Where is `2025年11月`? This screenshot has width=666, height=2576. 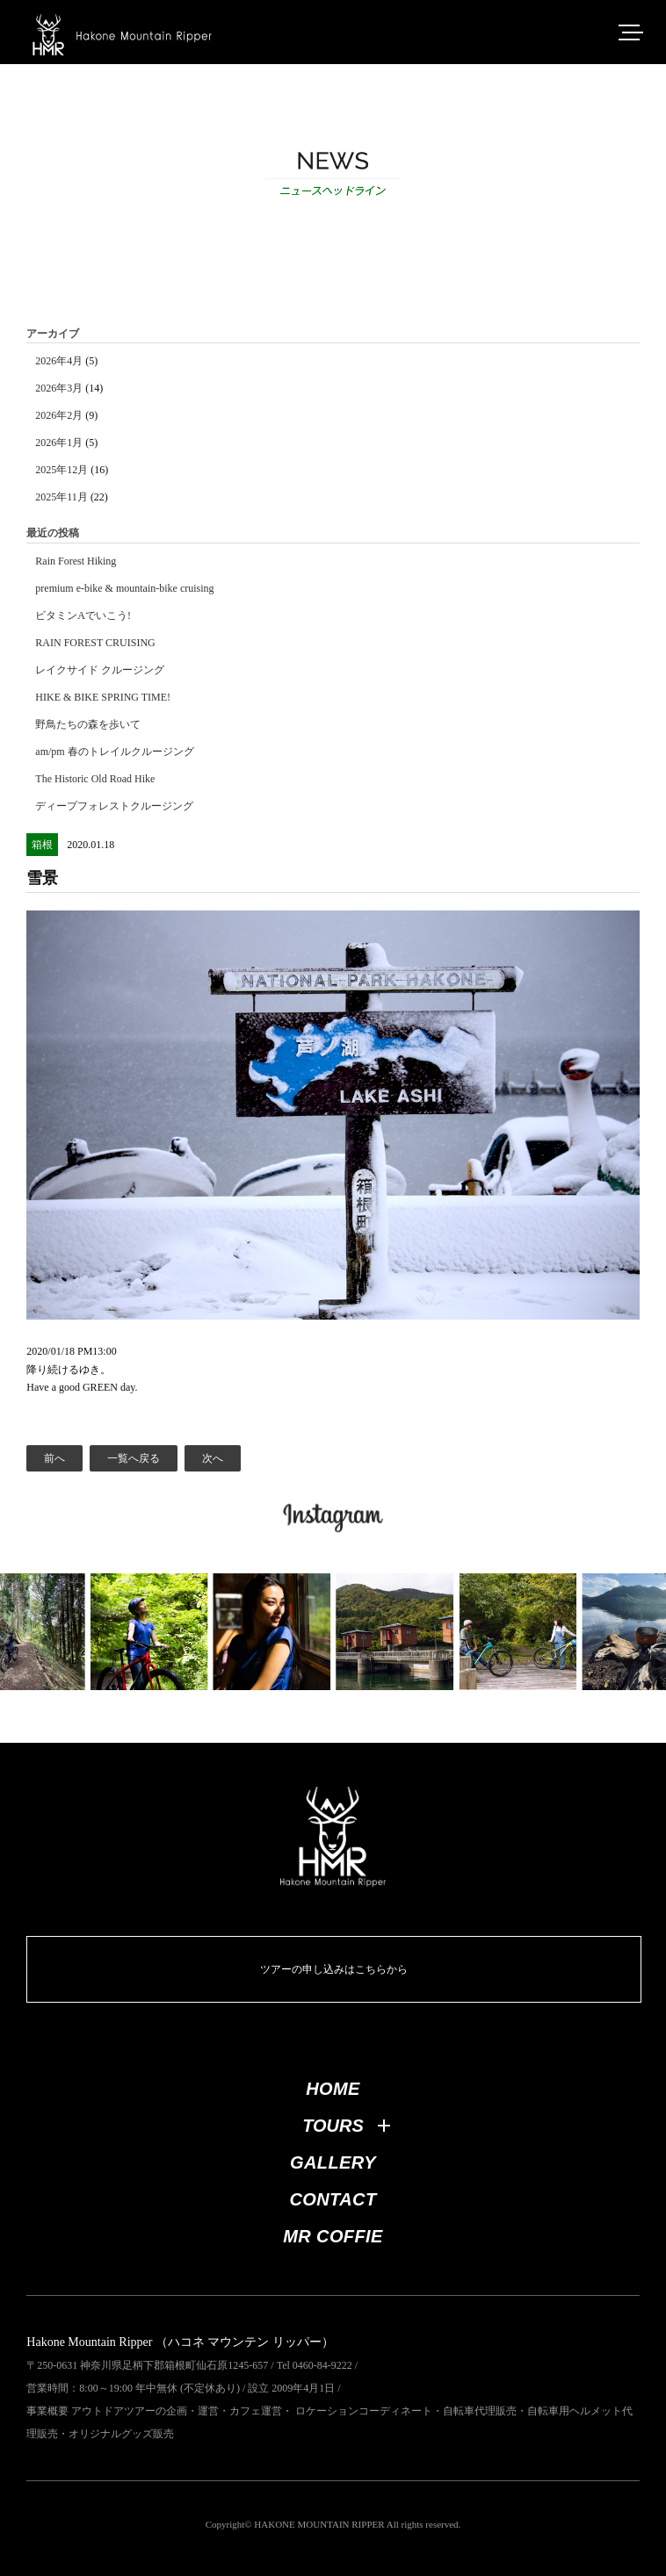 2025年11月 is located at coordinates (61, 497).